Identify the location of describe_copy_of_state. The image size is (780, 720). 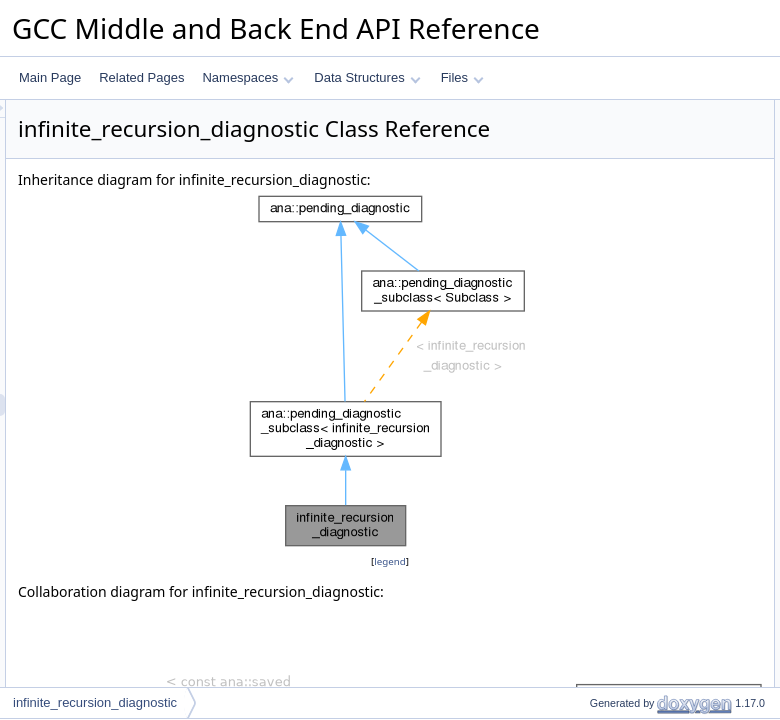
(636, 573).